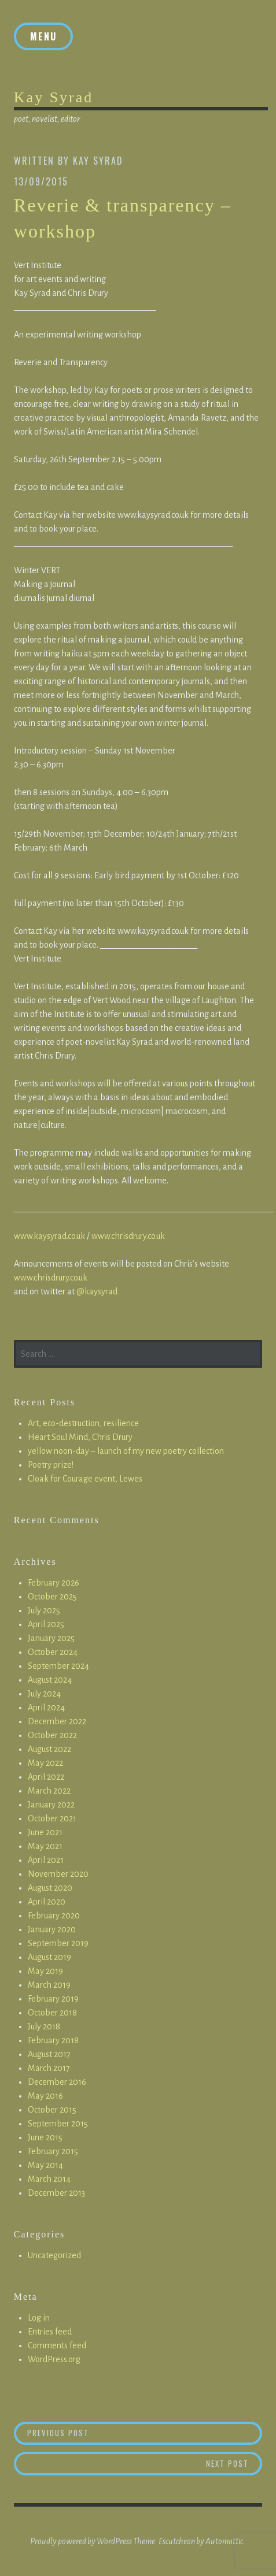  Describe the element at coordinates (44, 2026) in the screenshot. I see `July 2018` at that location.